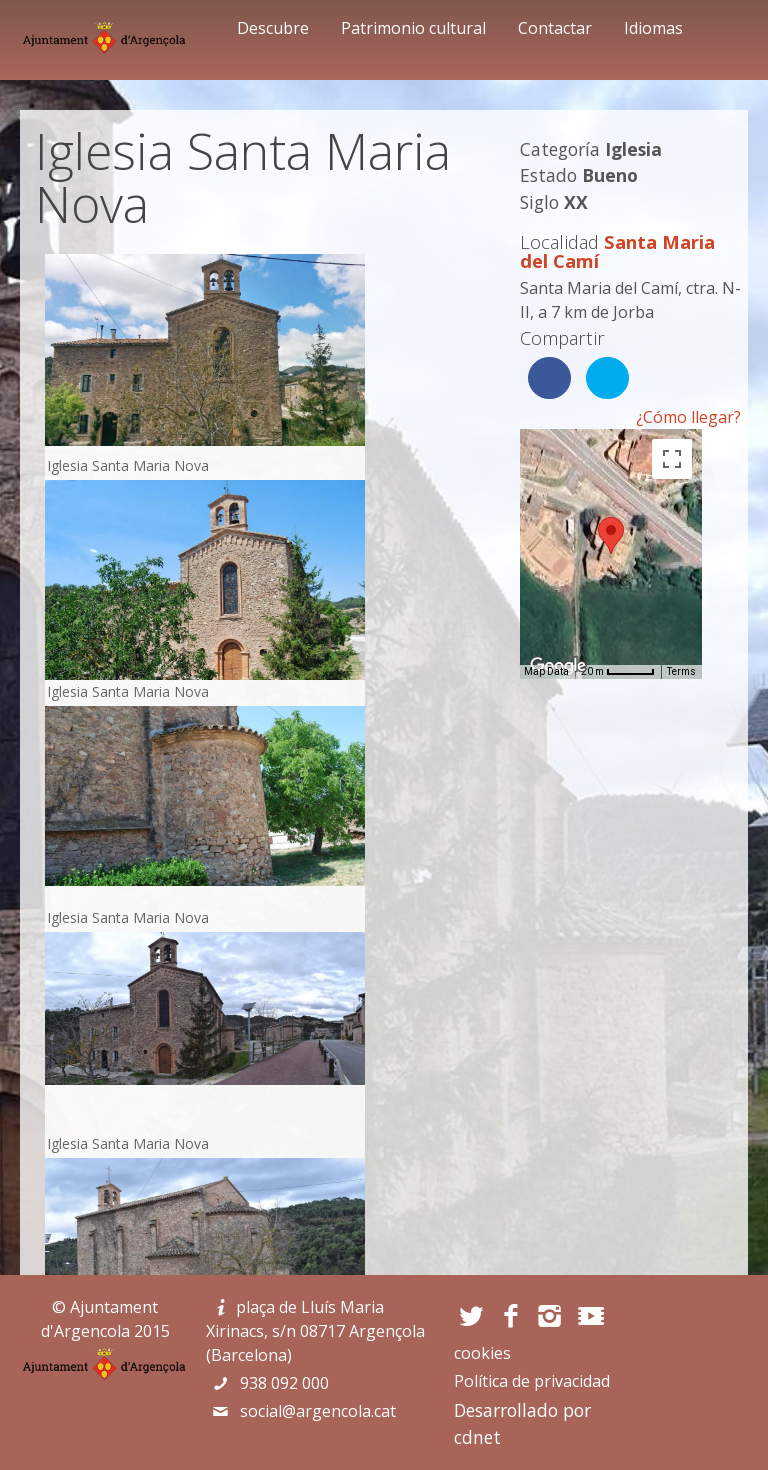 Image resolution: width=768 pixels, height=1470 pixels. Describe the element at coordinates (653, 28) in the screenshot. I see `Idiomas` at that location.